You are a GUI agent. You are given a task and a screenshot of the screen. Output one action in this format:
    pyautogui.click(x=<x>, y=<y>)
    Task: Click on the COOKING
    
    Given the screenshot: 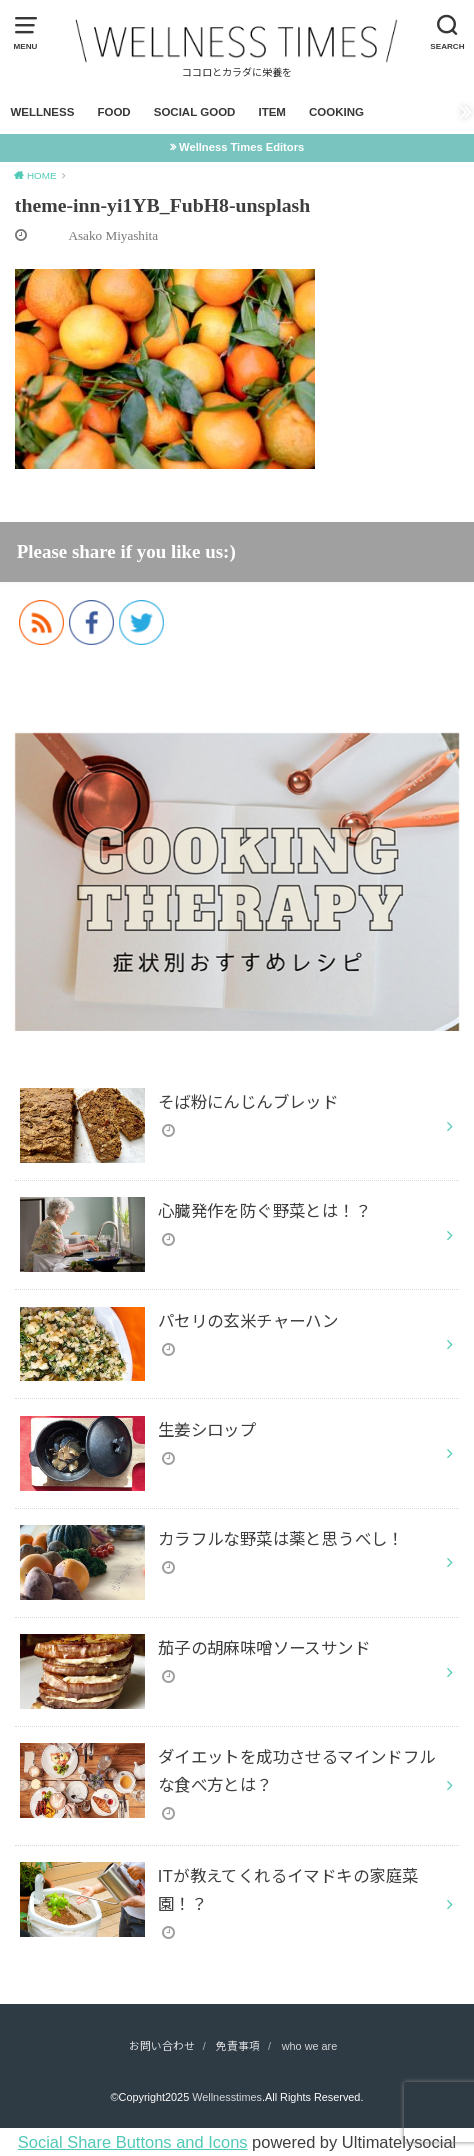 What is the action you would take?
    pyautogui.click(x=336, y=112)
    